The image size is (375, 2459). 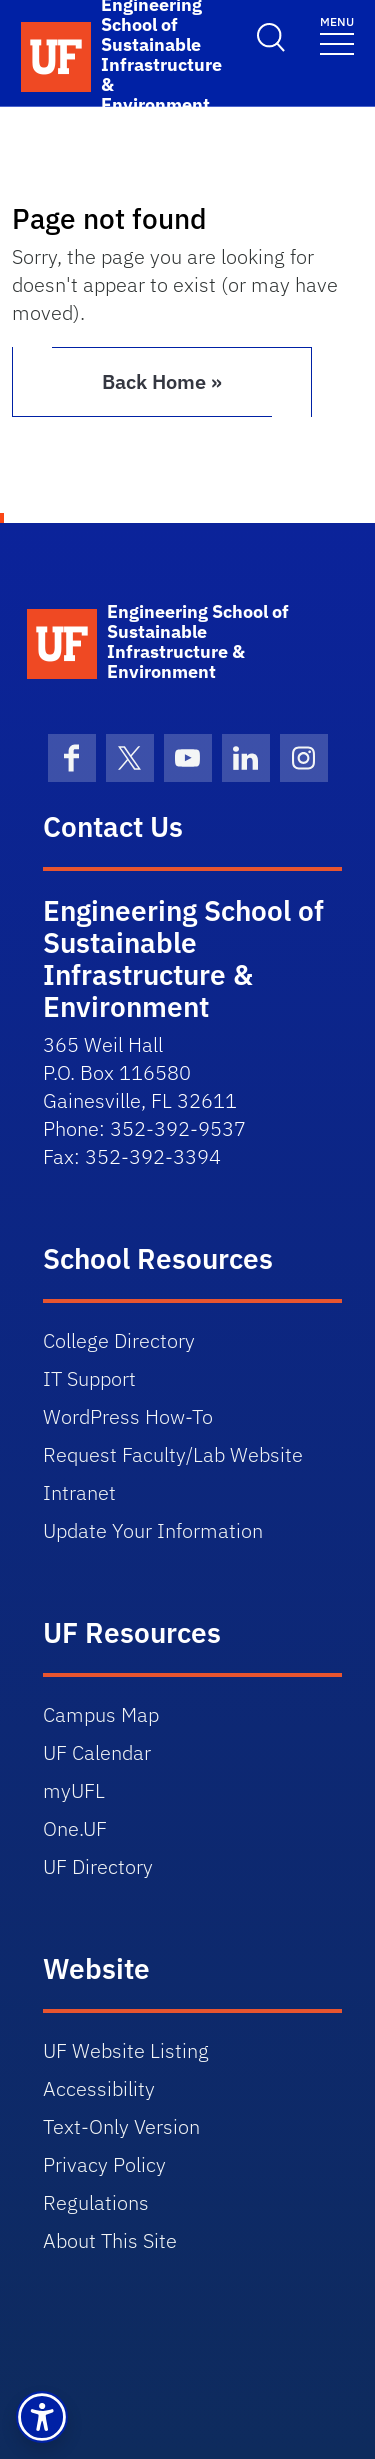 I want to click on Back Home » [button], so click(x=162, y=381).